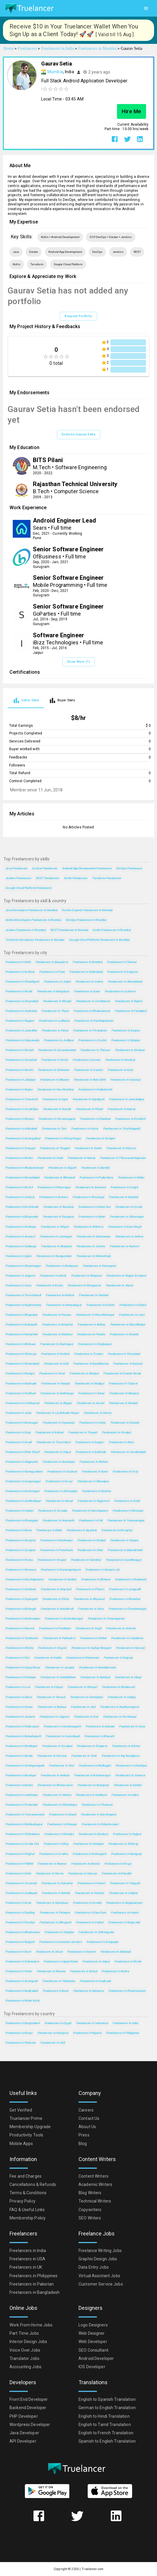 This screenshot has height=2576, width=157. I want to click on Freelancers in Gulbarga, so click(20, 1246).